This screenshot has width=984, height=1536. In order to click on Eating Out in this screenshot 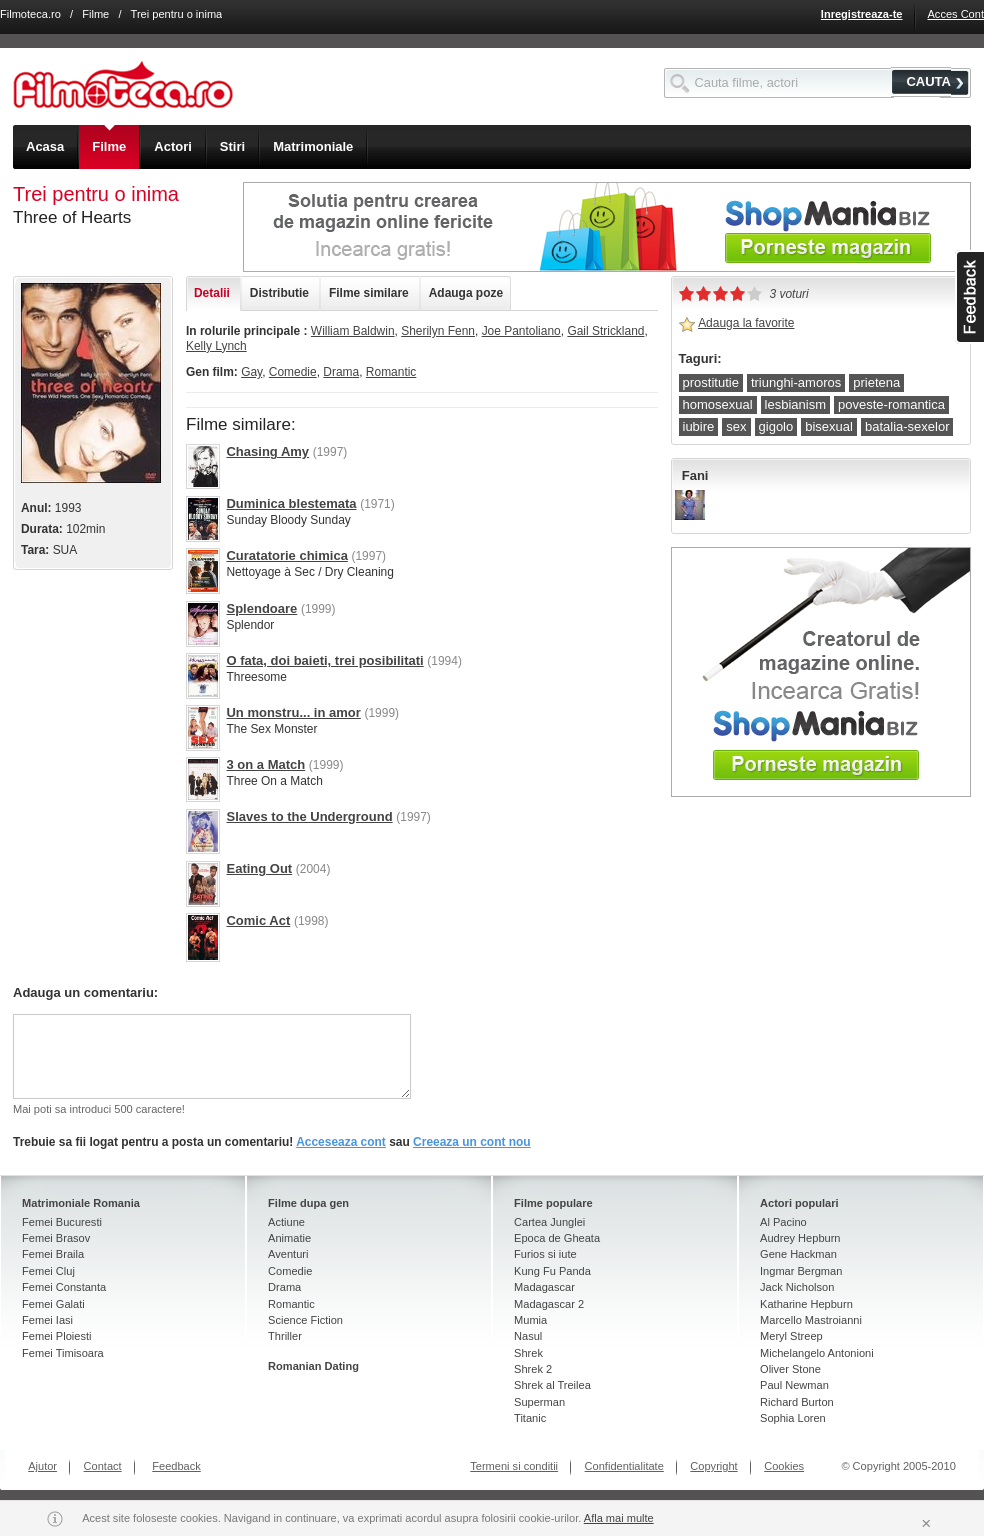, I will do `click(259, 868)`.